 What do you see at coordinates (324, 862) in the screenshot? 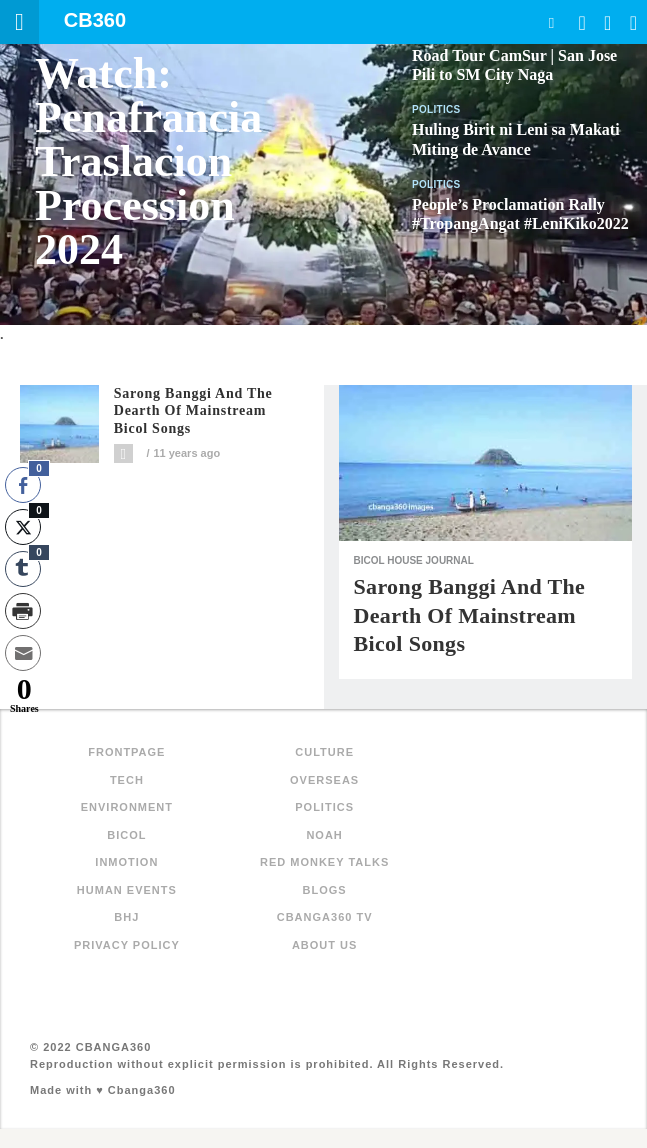
I see `Red Monkey Talks` at bounding box center [324, 862].